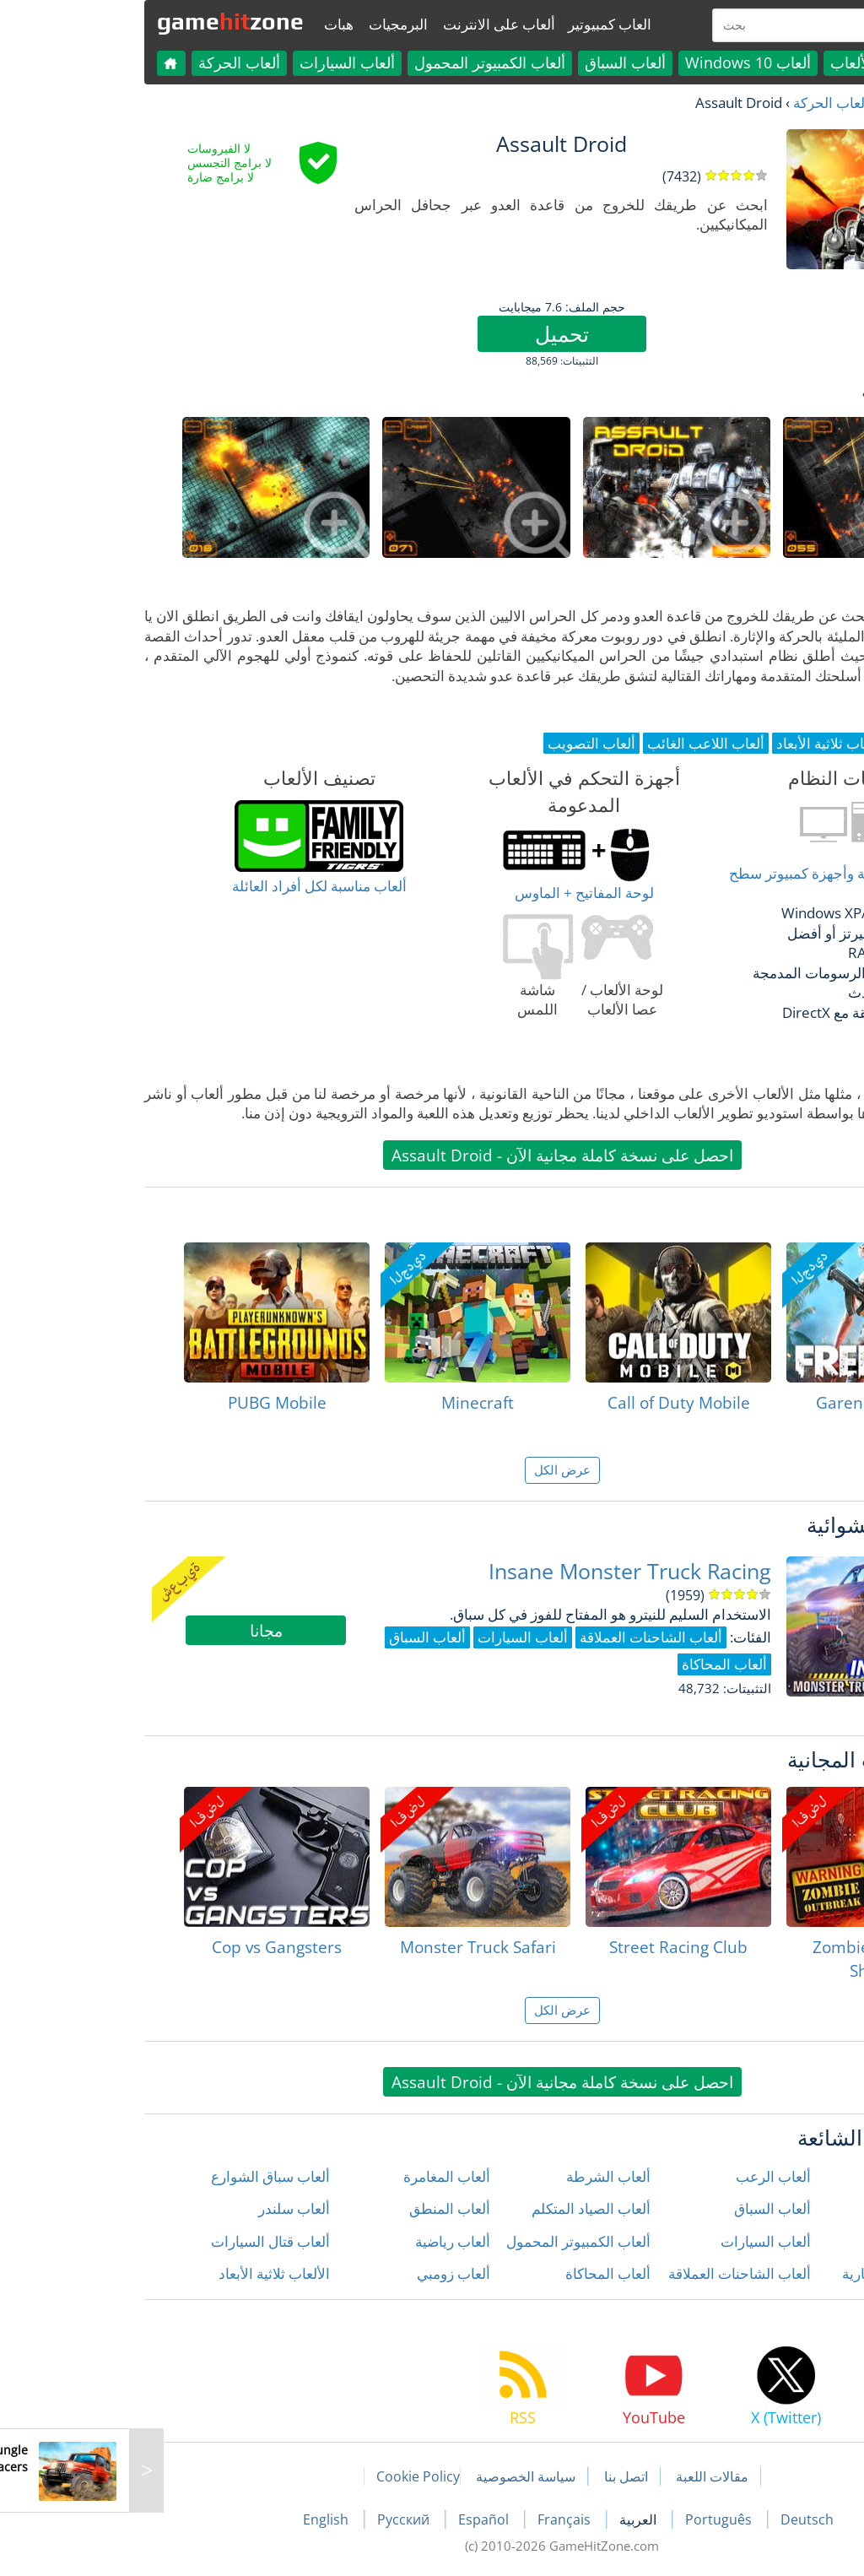 The height and width of the screenshot is (2576, 864). What do you see at coordinates (369, 24) in the screenshot?
I see `ألعاب على الانترنت` at bounding box center [369, 24].